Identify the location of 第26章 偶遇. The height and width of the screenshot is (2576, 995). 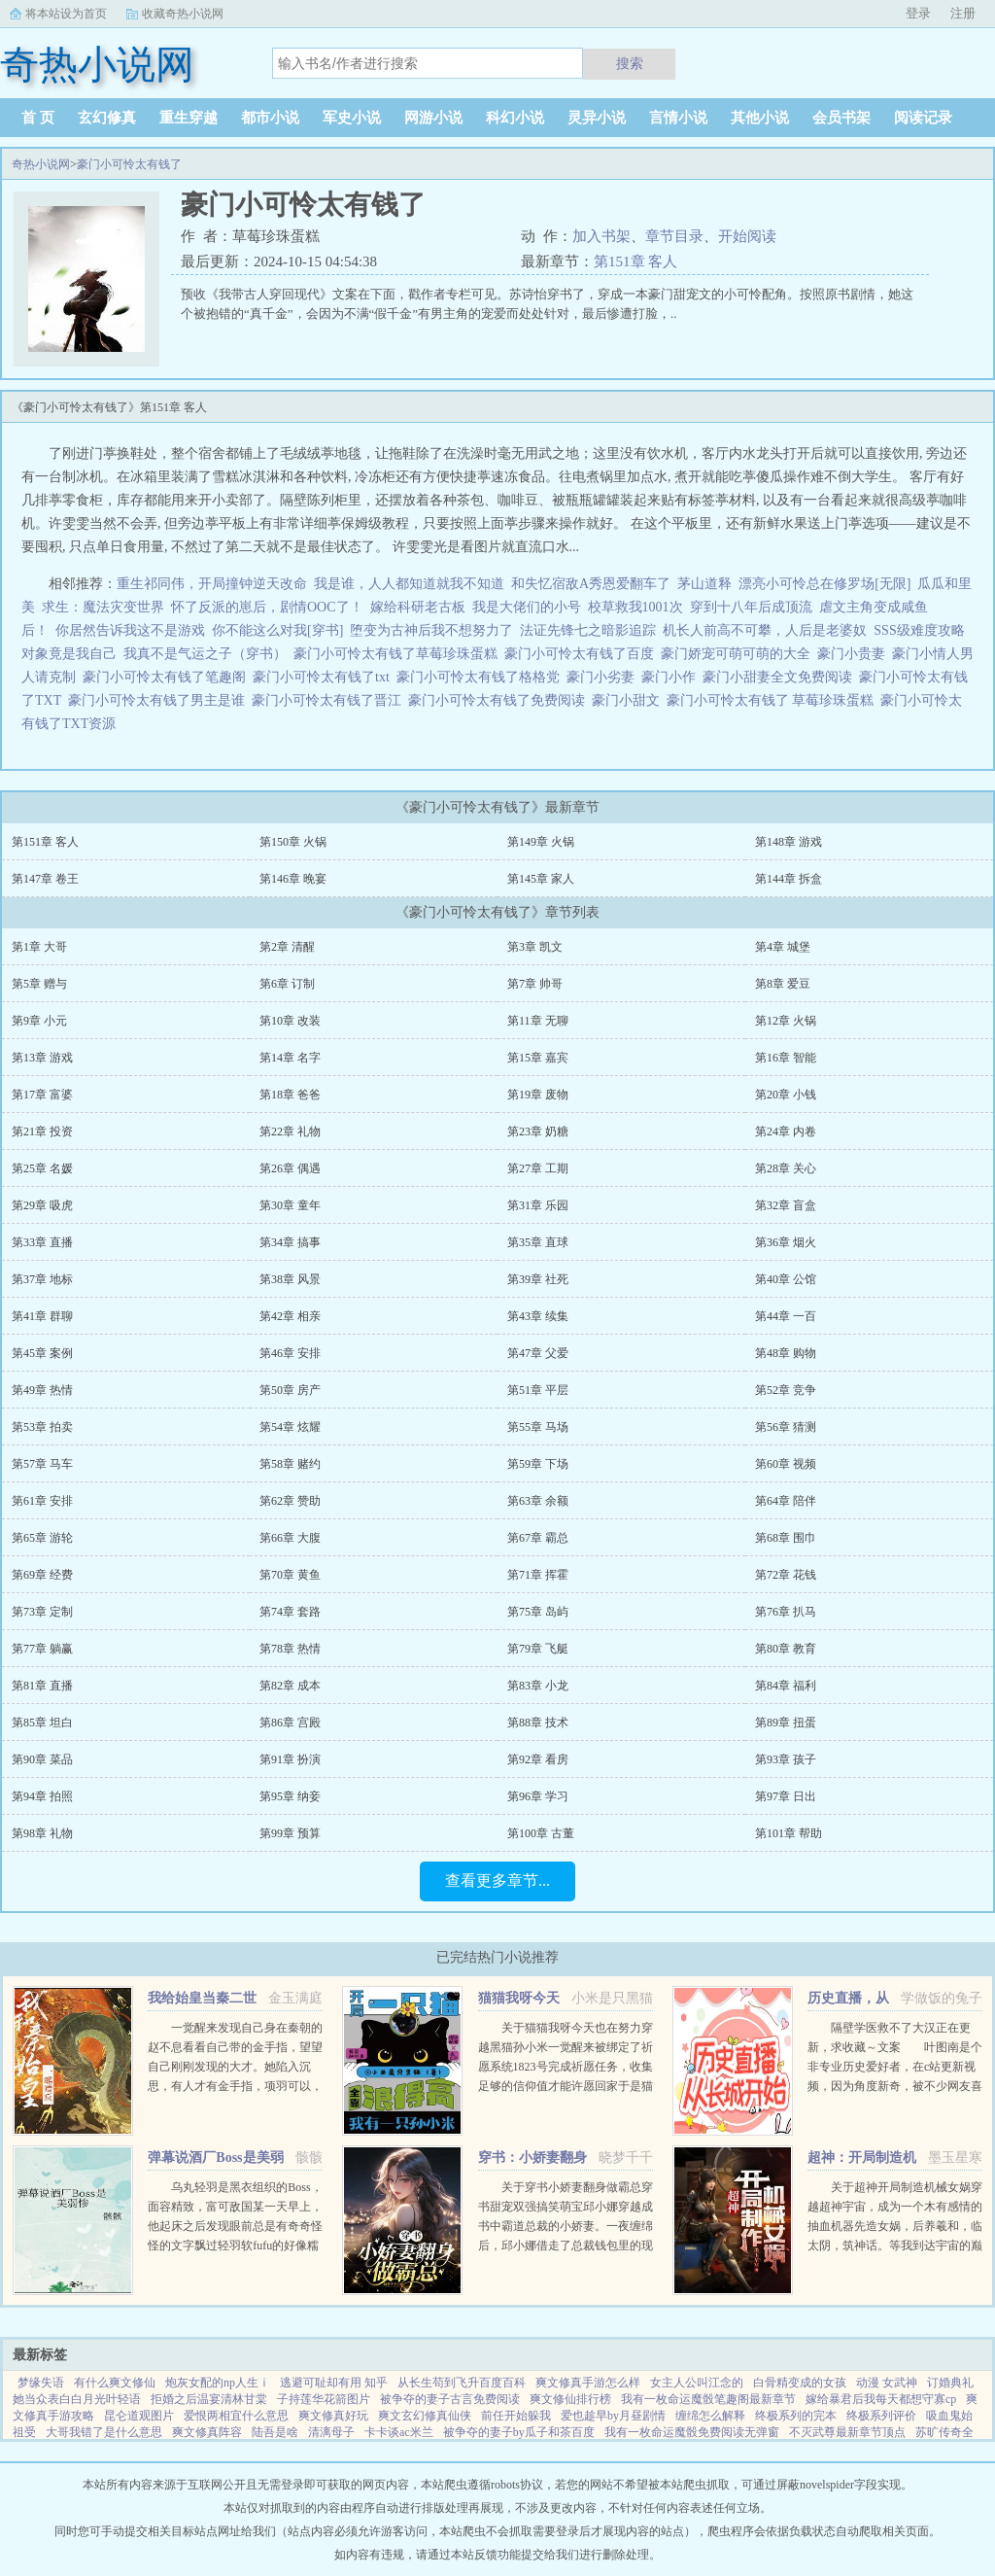
(290, 1168).